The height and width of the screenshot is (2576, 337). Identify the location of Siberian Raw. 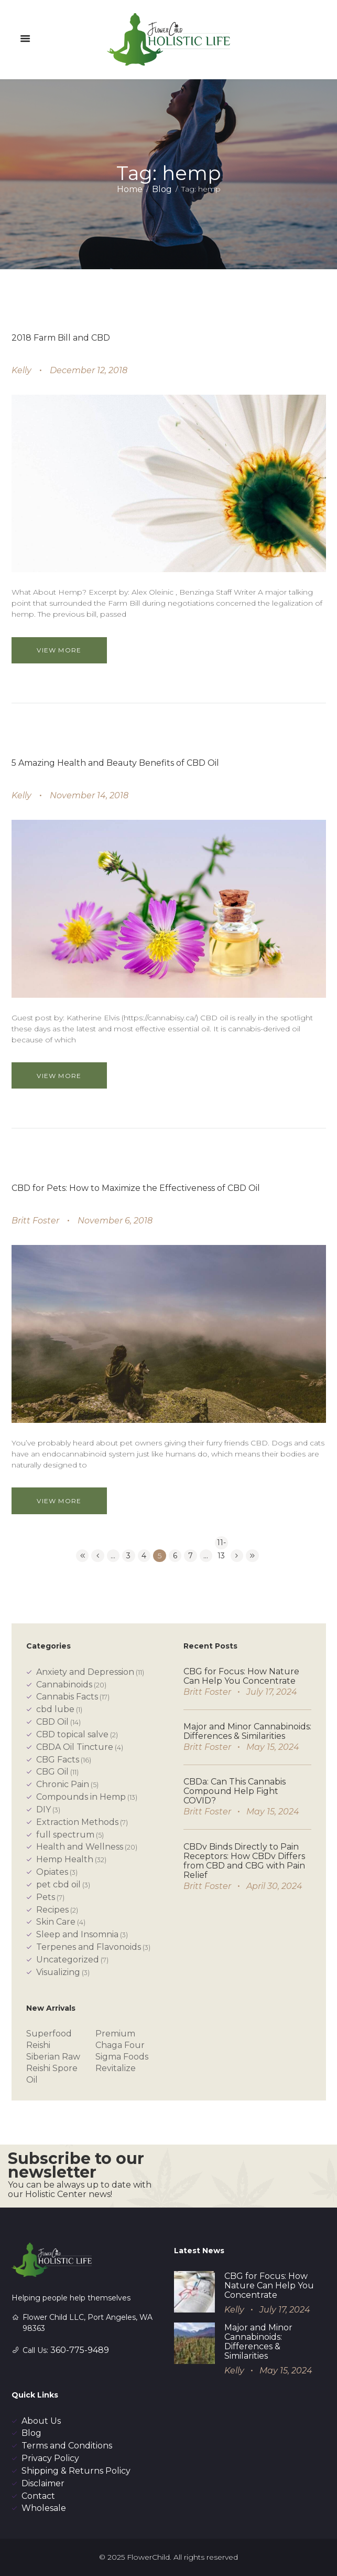
(53, 2057).